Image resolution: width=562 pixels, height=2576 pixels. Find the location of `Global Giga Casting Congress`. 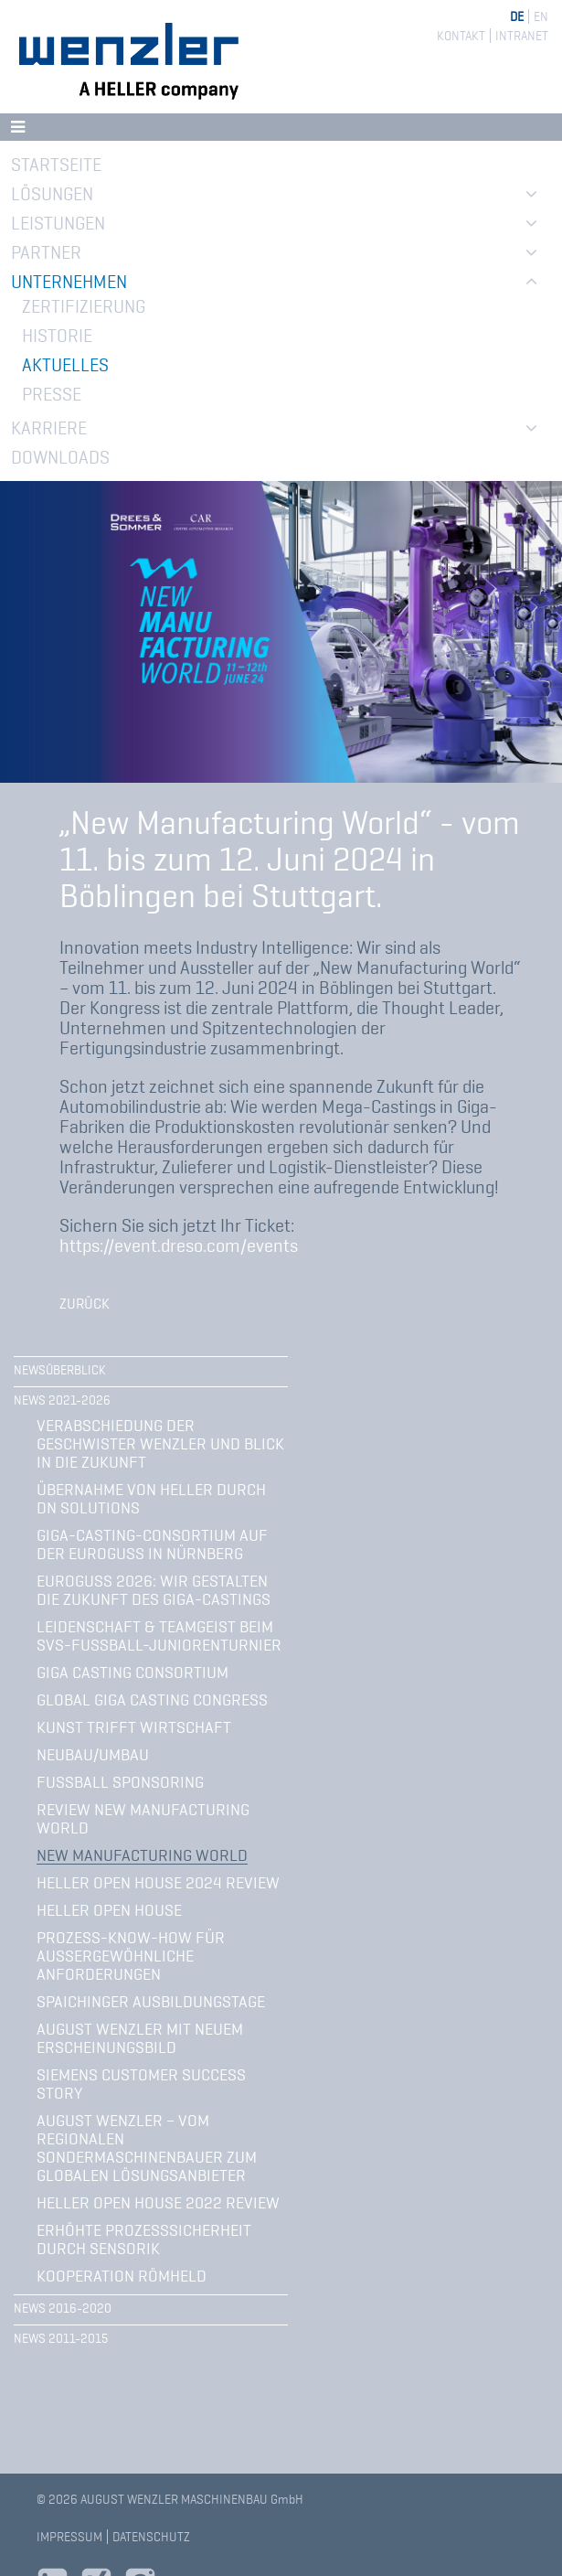

Global Giga Casting Congress is located at coordinates (152, 1700).